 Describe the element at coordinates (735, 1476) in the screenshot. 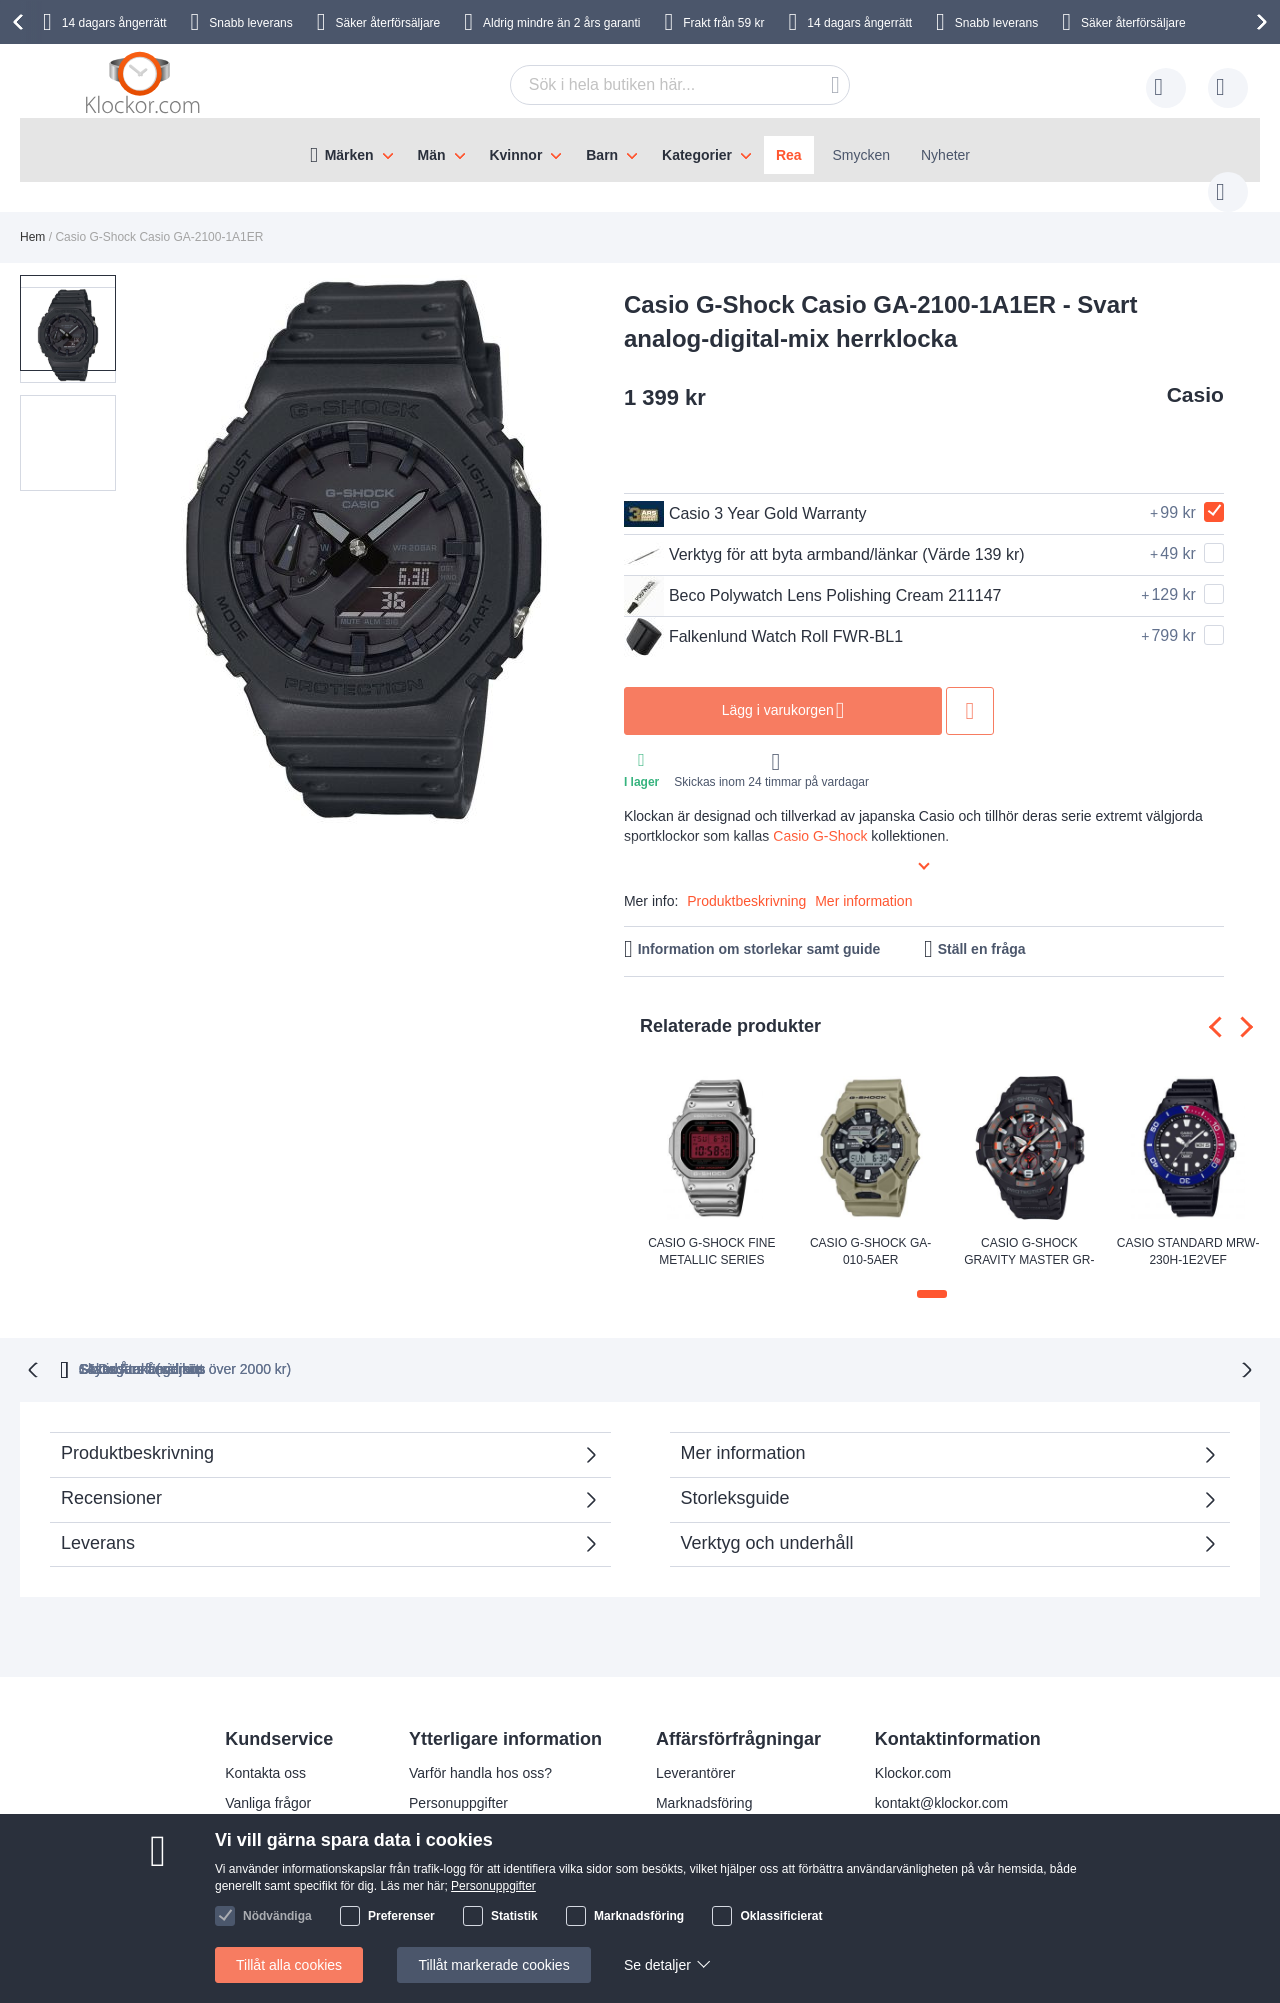

I see `Storleksguide [tab]` at that location.